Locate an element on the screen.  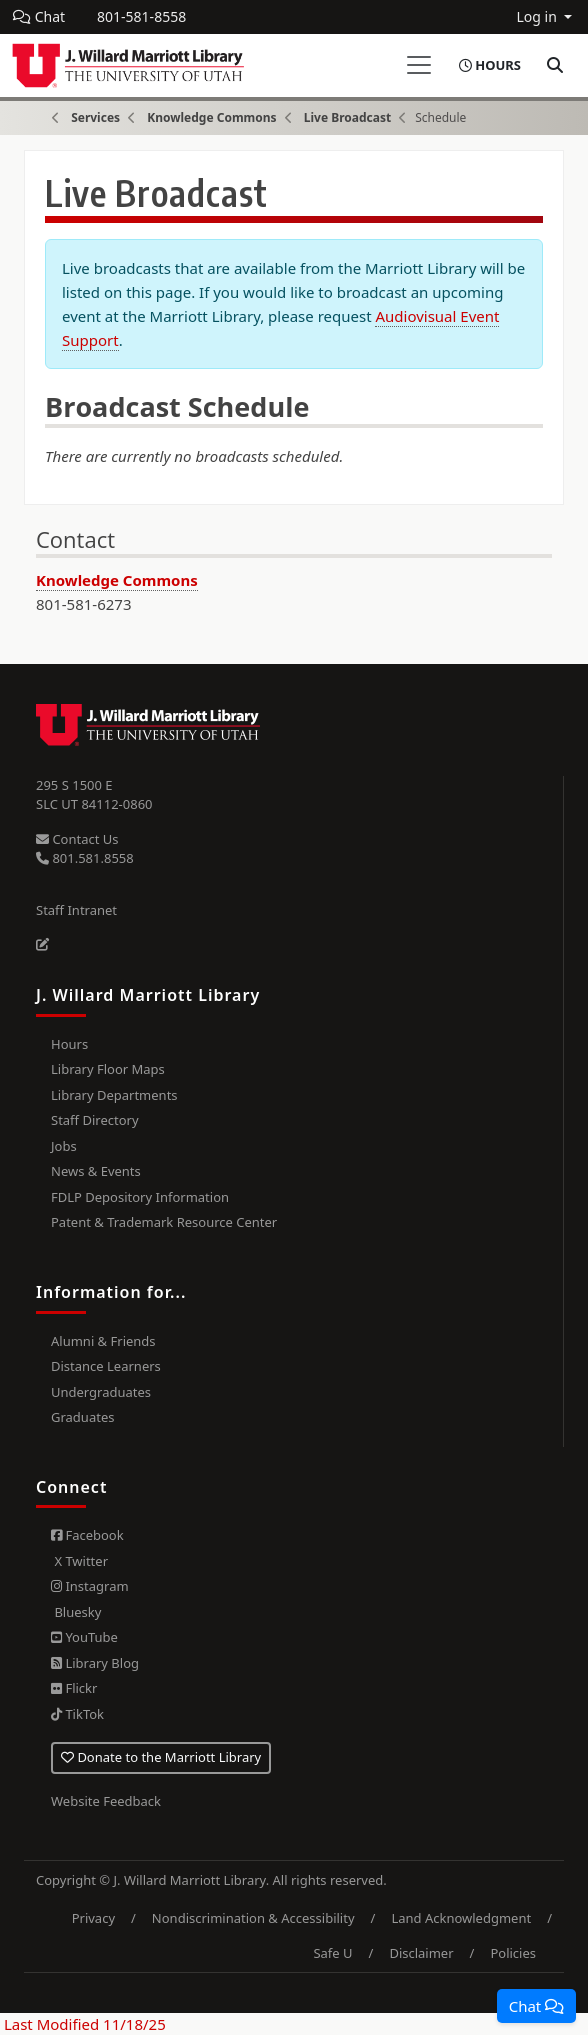
Staff Intranet is located at coordinates (76, 910).